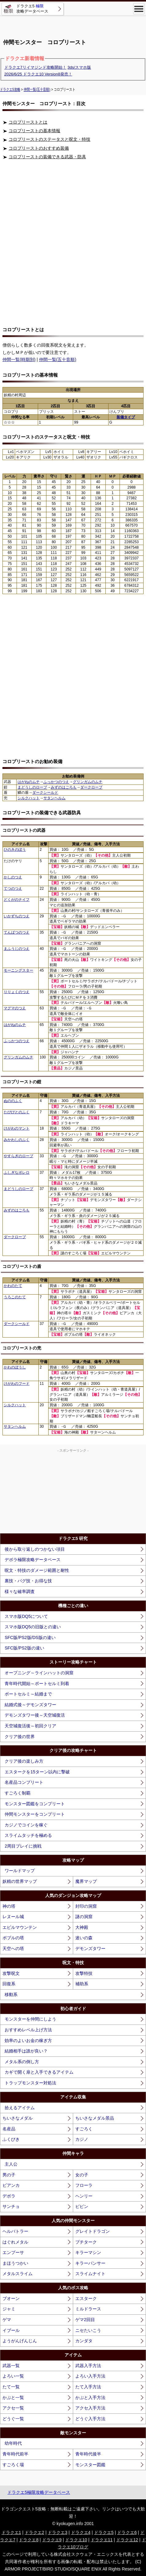 The height and width of the screenshot is (2576, 146). I want to click on ちいさなメダル景品, so click(94, 2118).